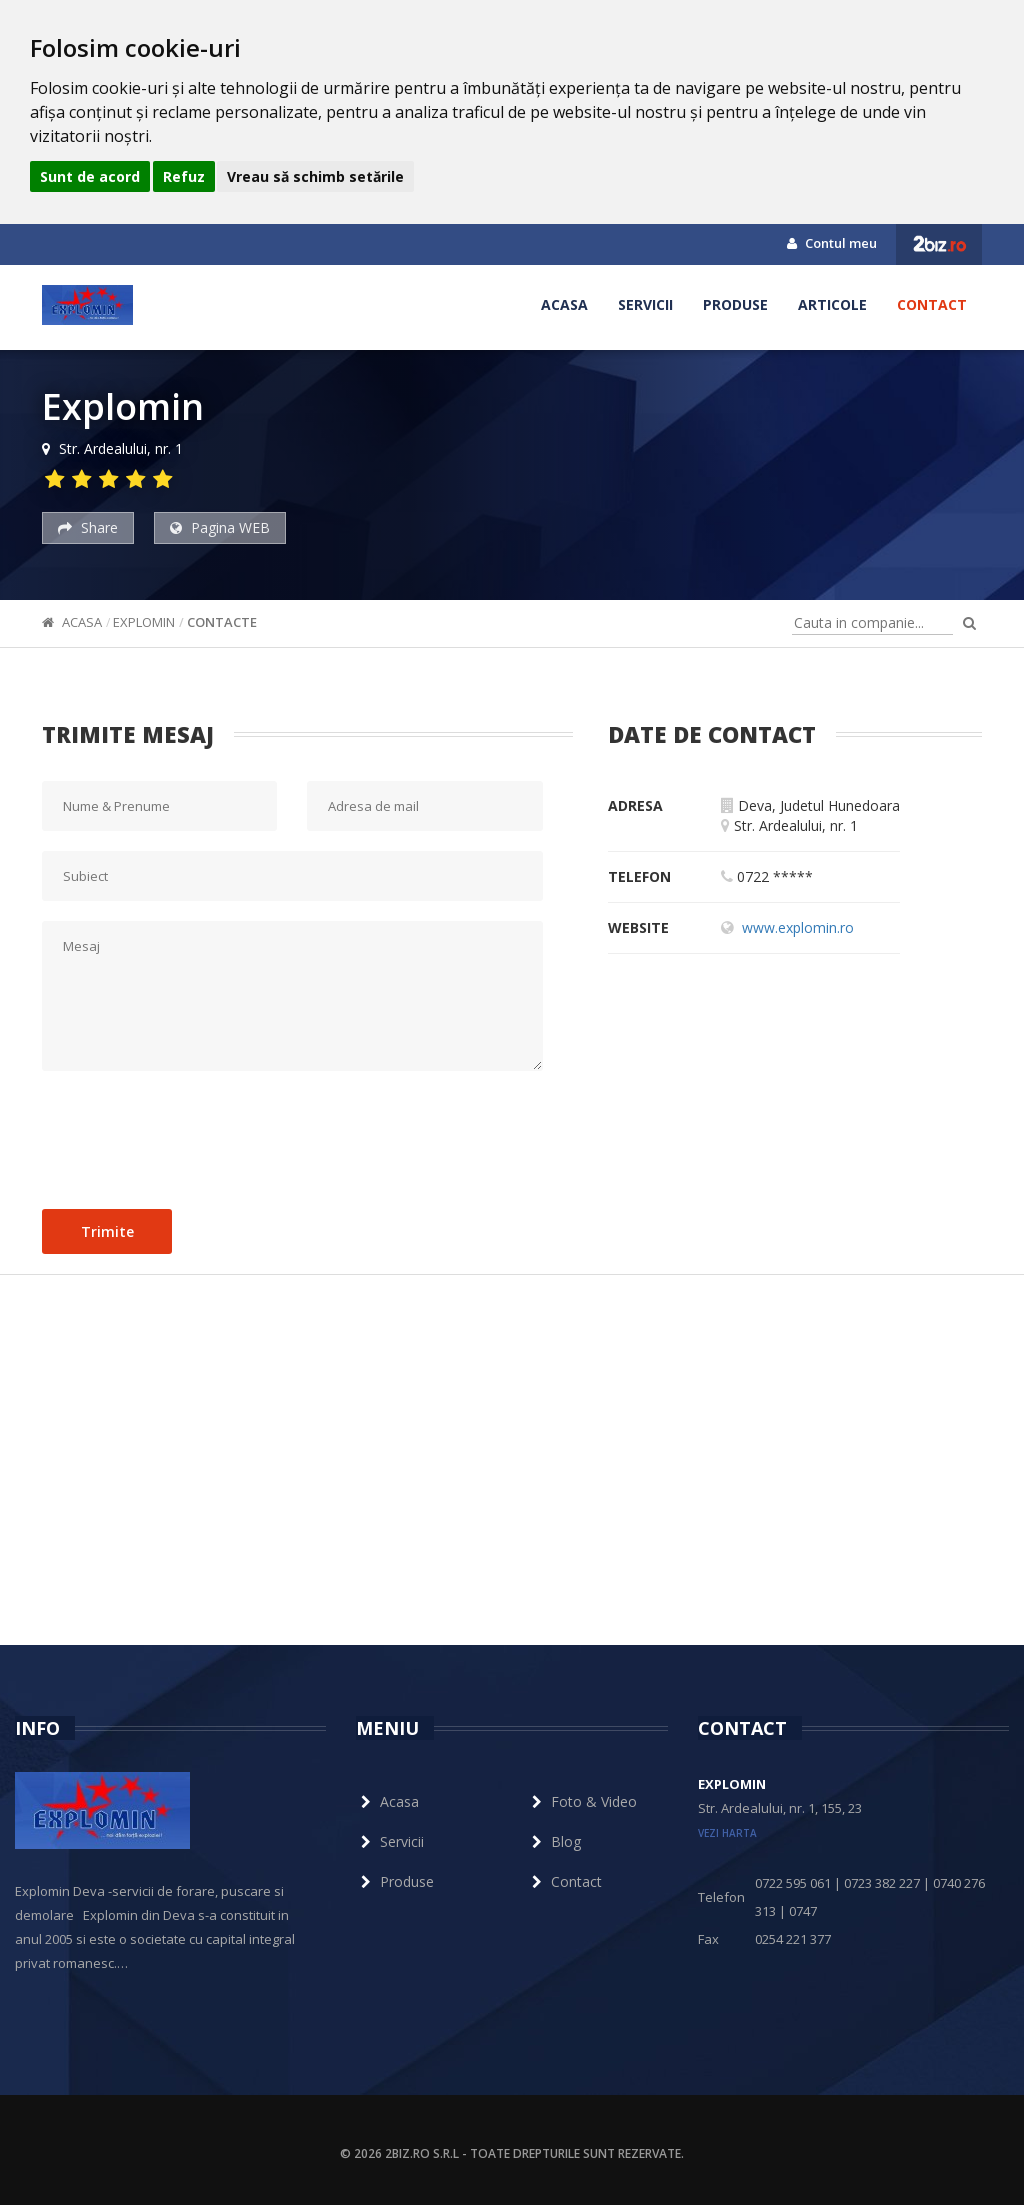 This screenshot has height=2205, width=1024. Describe the element at coordinates (832, 304) in the screenshot. I see `Articole` at that location.